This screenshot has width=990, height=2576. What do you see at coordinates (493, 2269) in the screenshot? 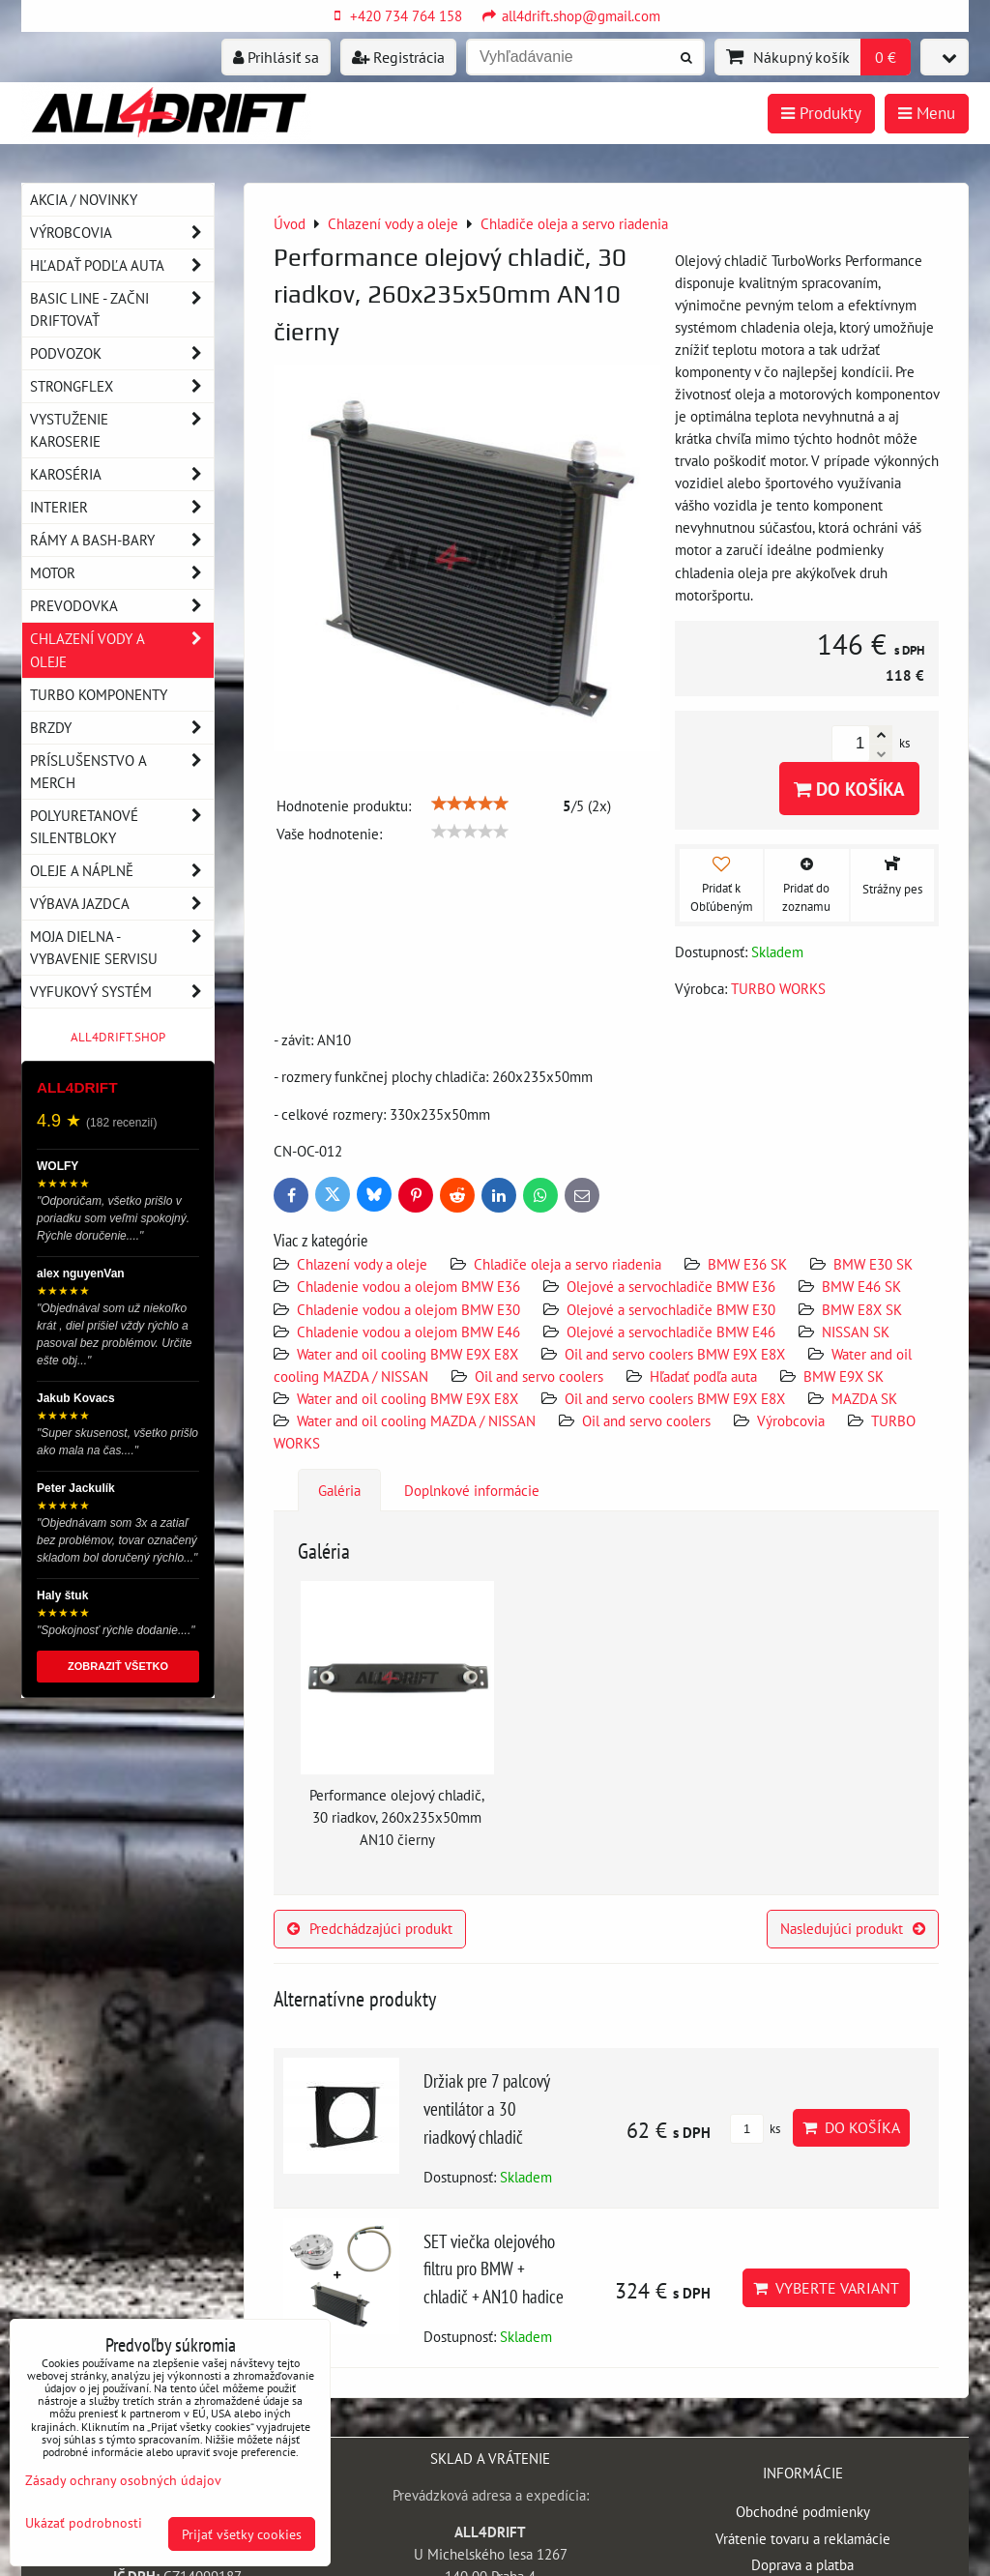
I see `SET viečka olejového filtru pro BMW + chladič + AN10 hadice` at bounding box center [493, 2269].